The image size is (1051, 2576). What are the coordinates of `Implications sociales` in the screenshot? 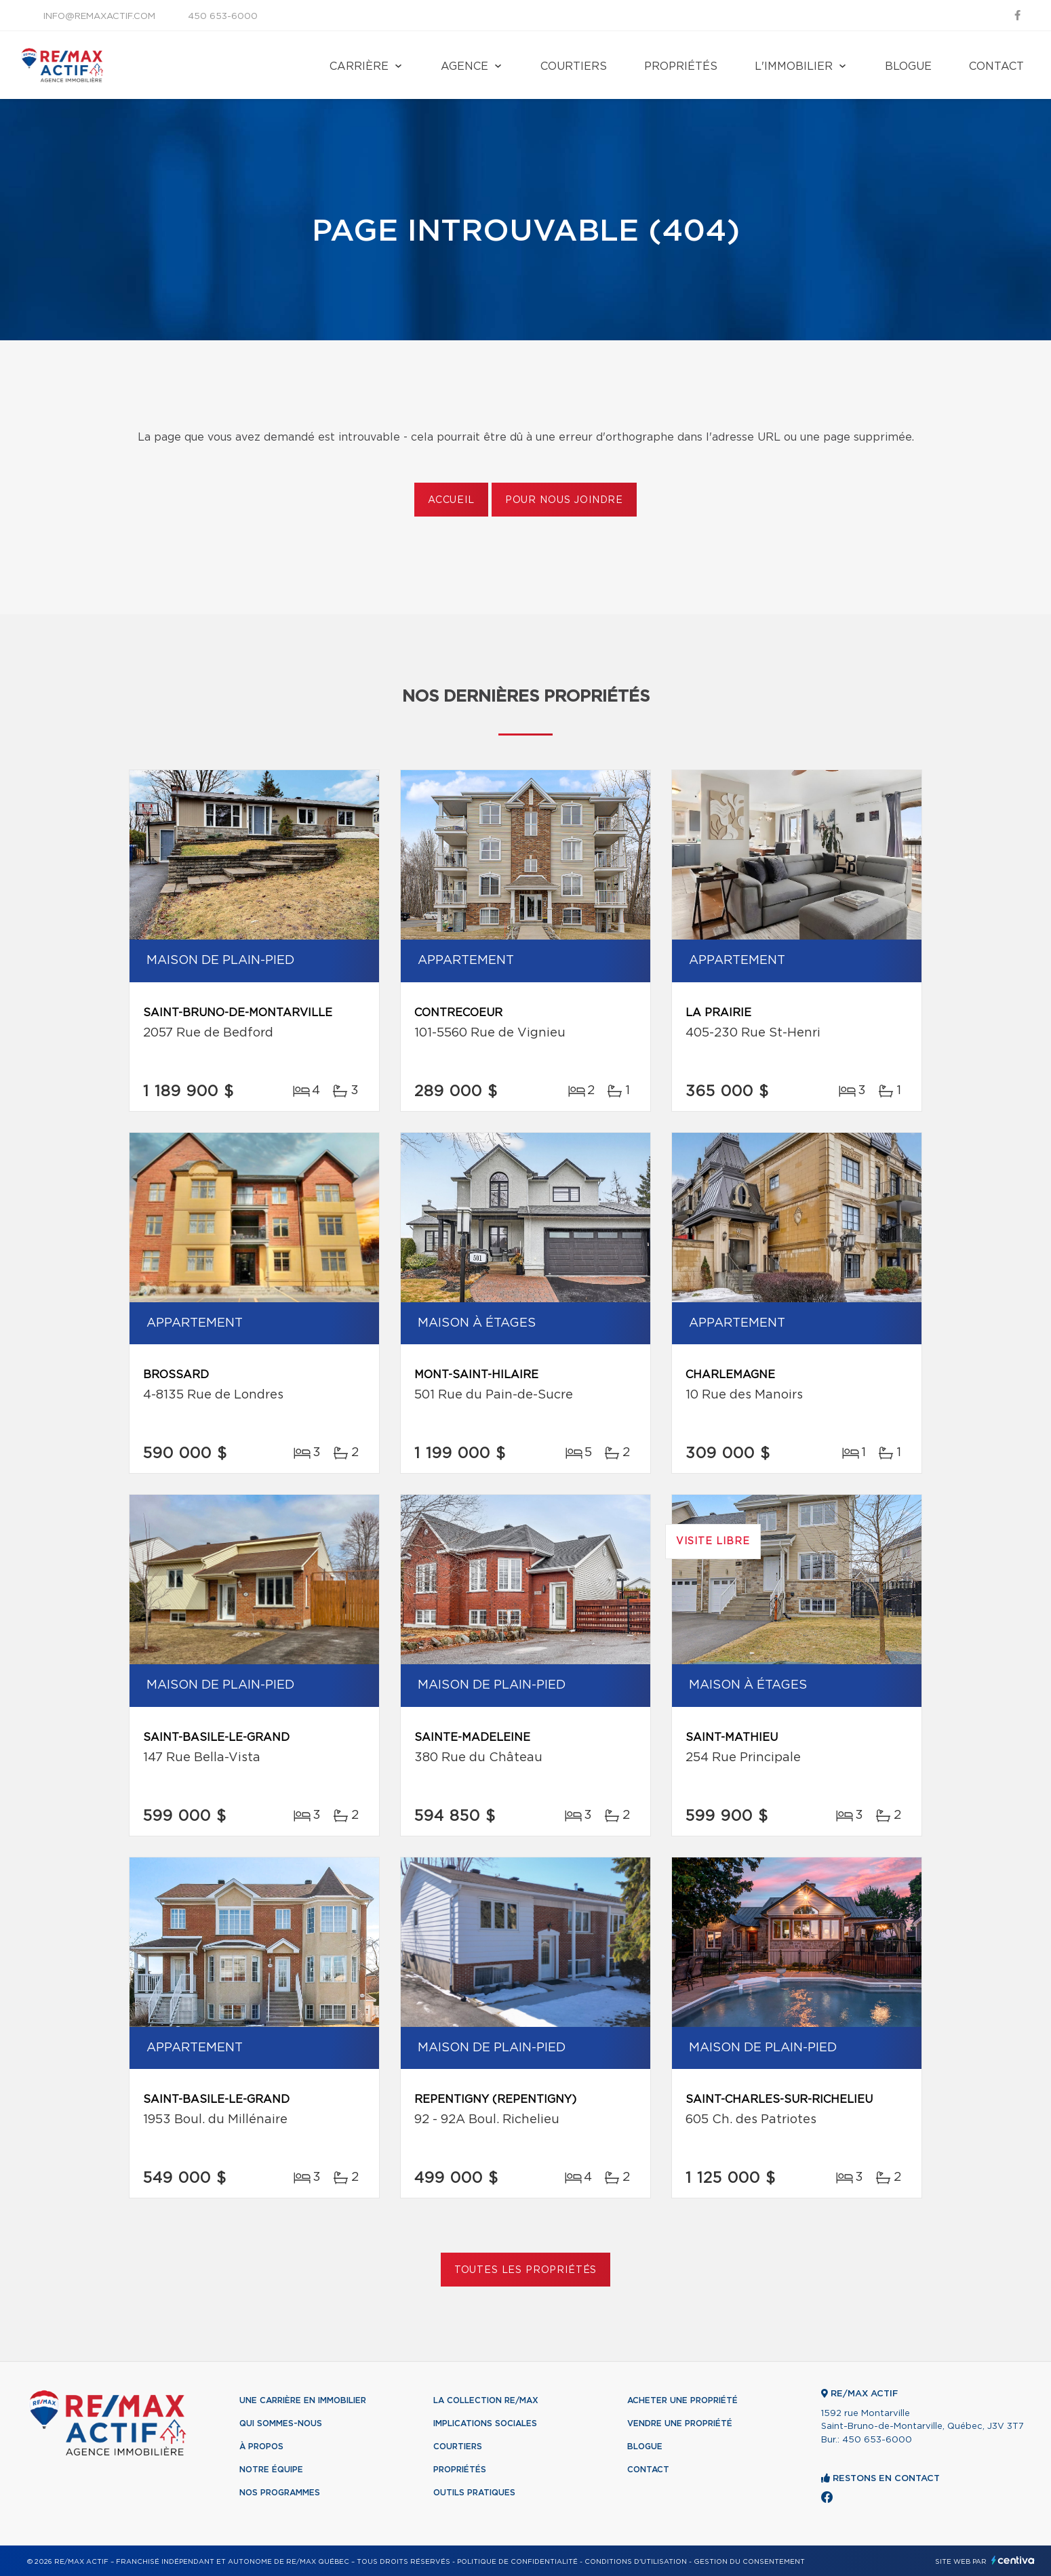 It's located at (485, 2423).